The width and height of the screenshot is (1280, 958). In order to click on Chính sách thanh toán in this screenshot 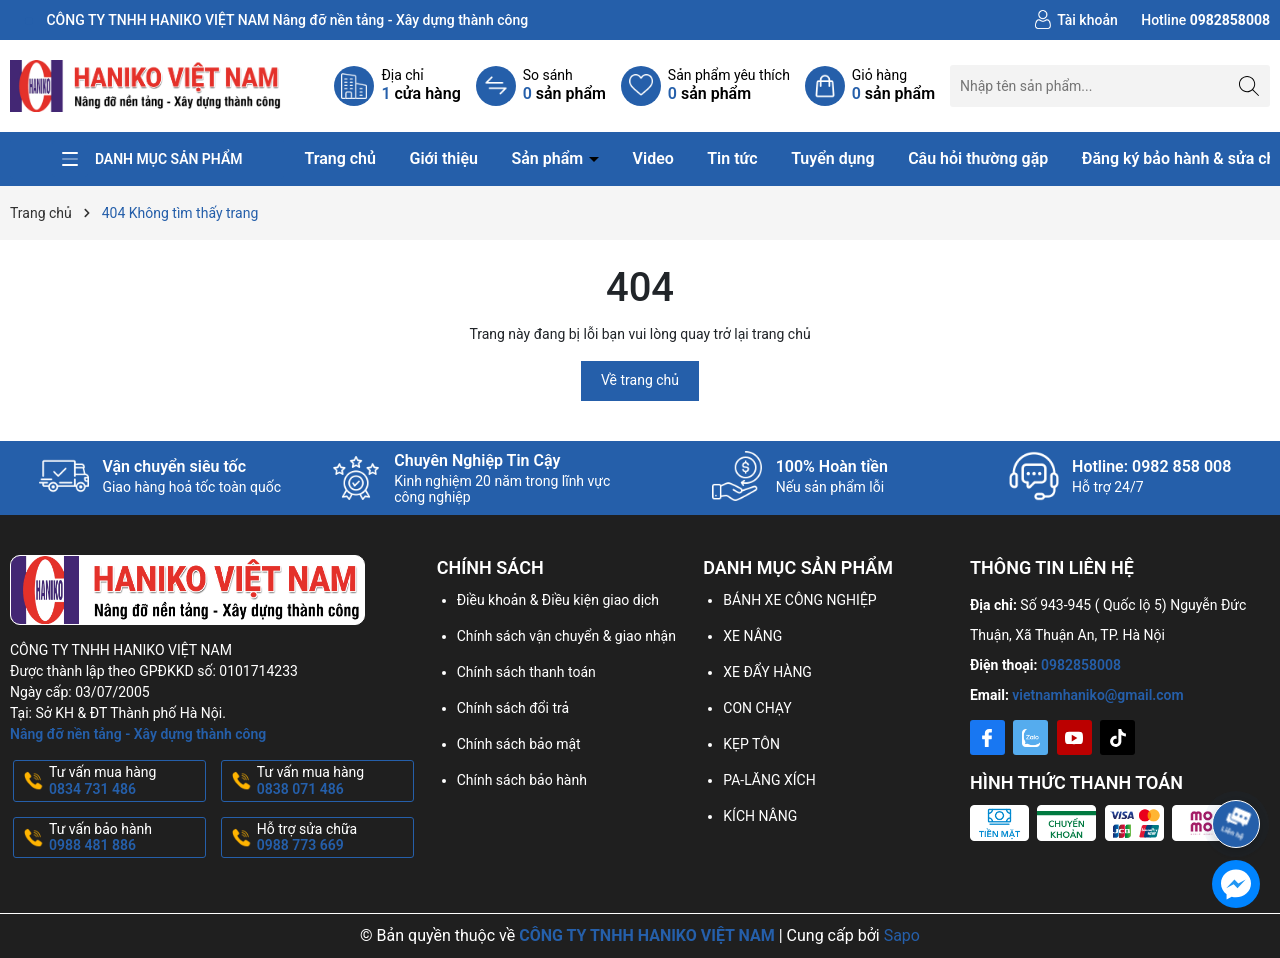, I will do `click(526, 672)`.